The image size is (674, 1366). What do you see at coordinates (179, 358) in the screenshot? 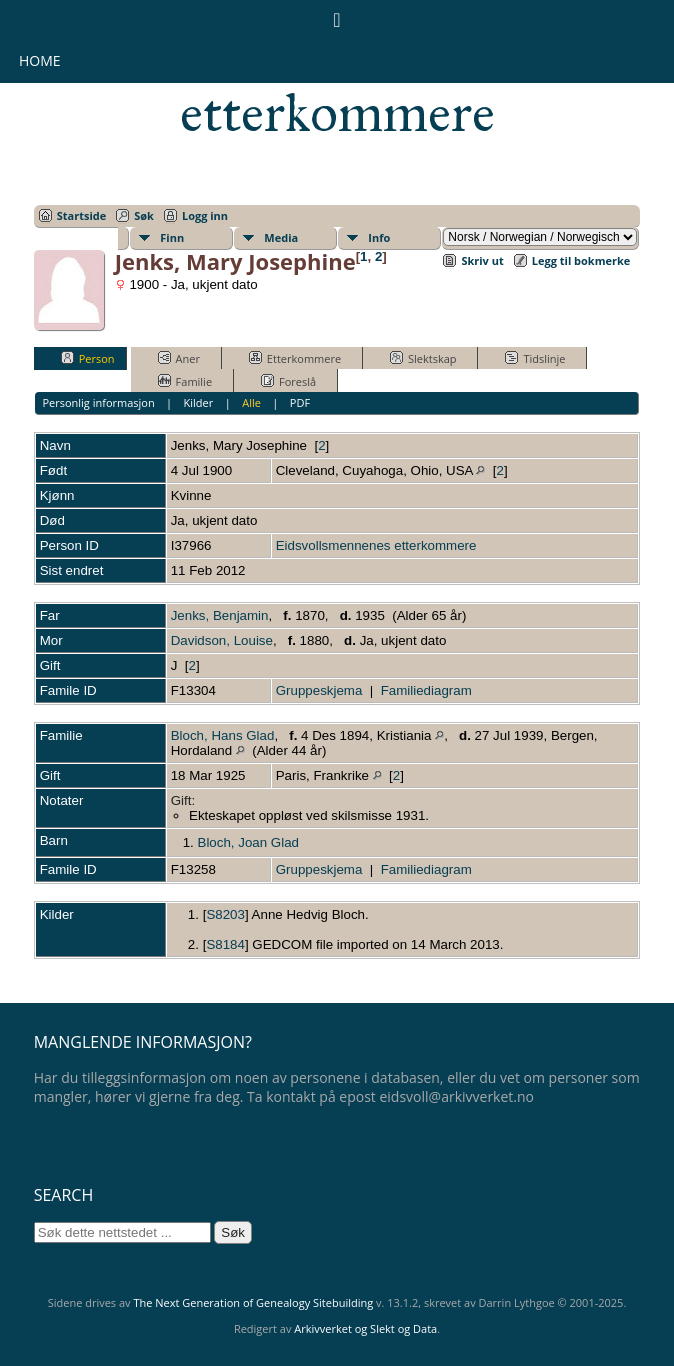
I see `Aner` at bounding box center [179, 358].